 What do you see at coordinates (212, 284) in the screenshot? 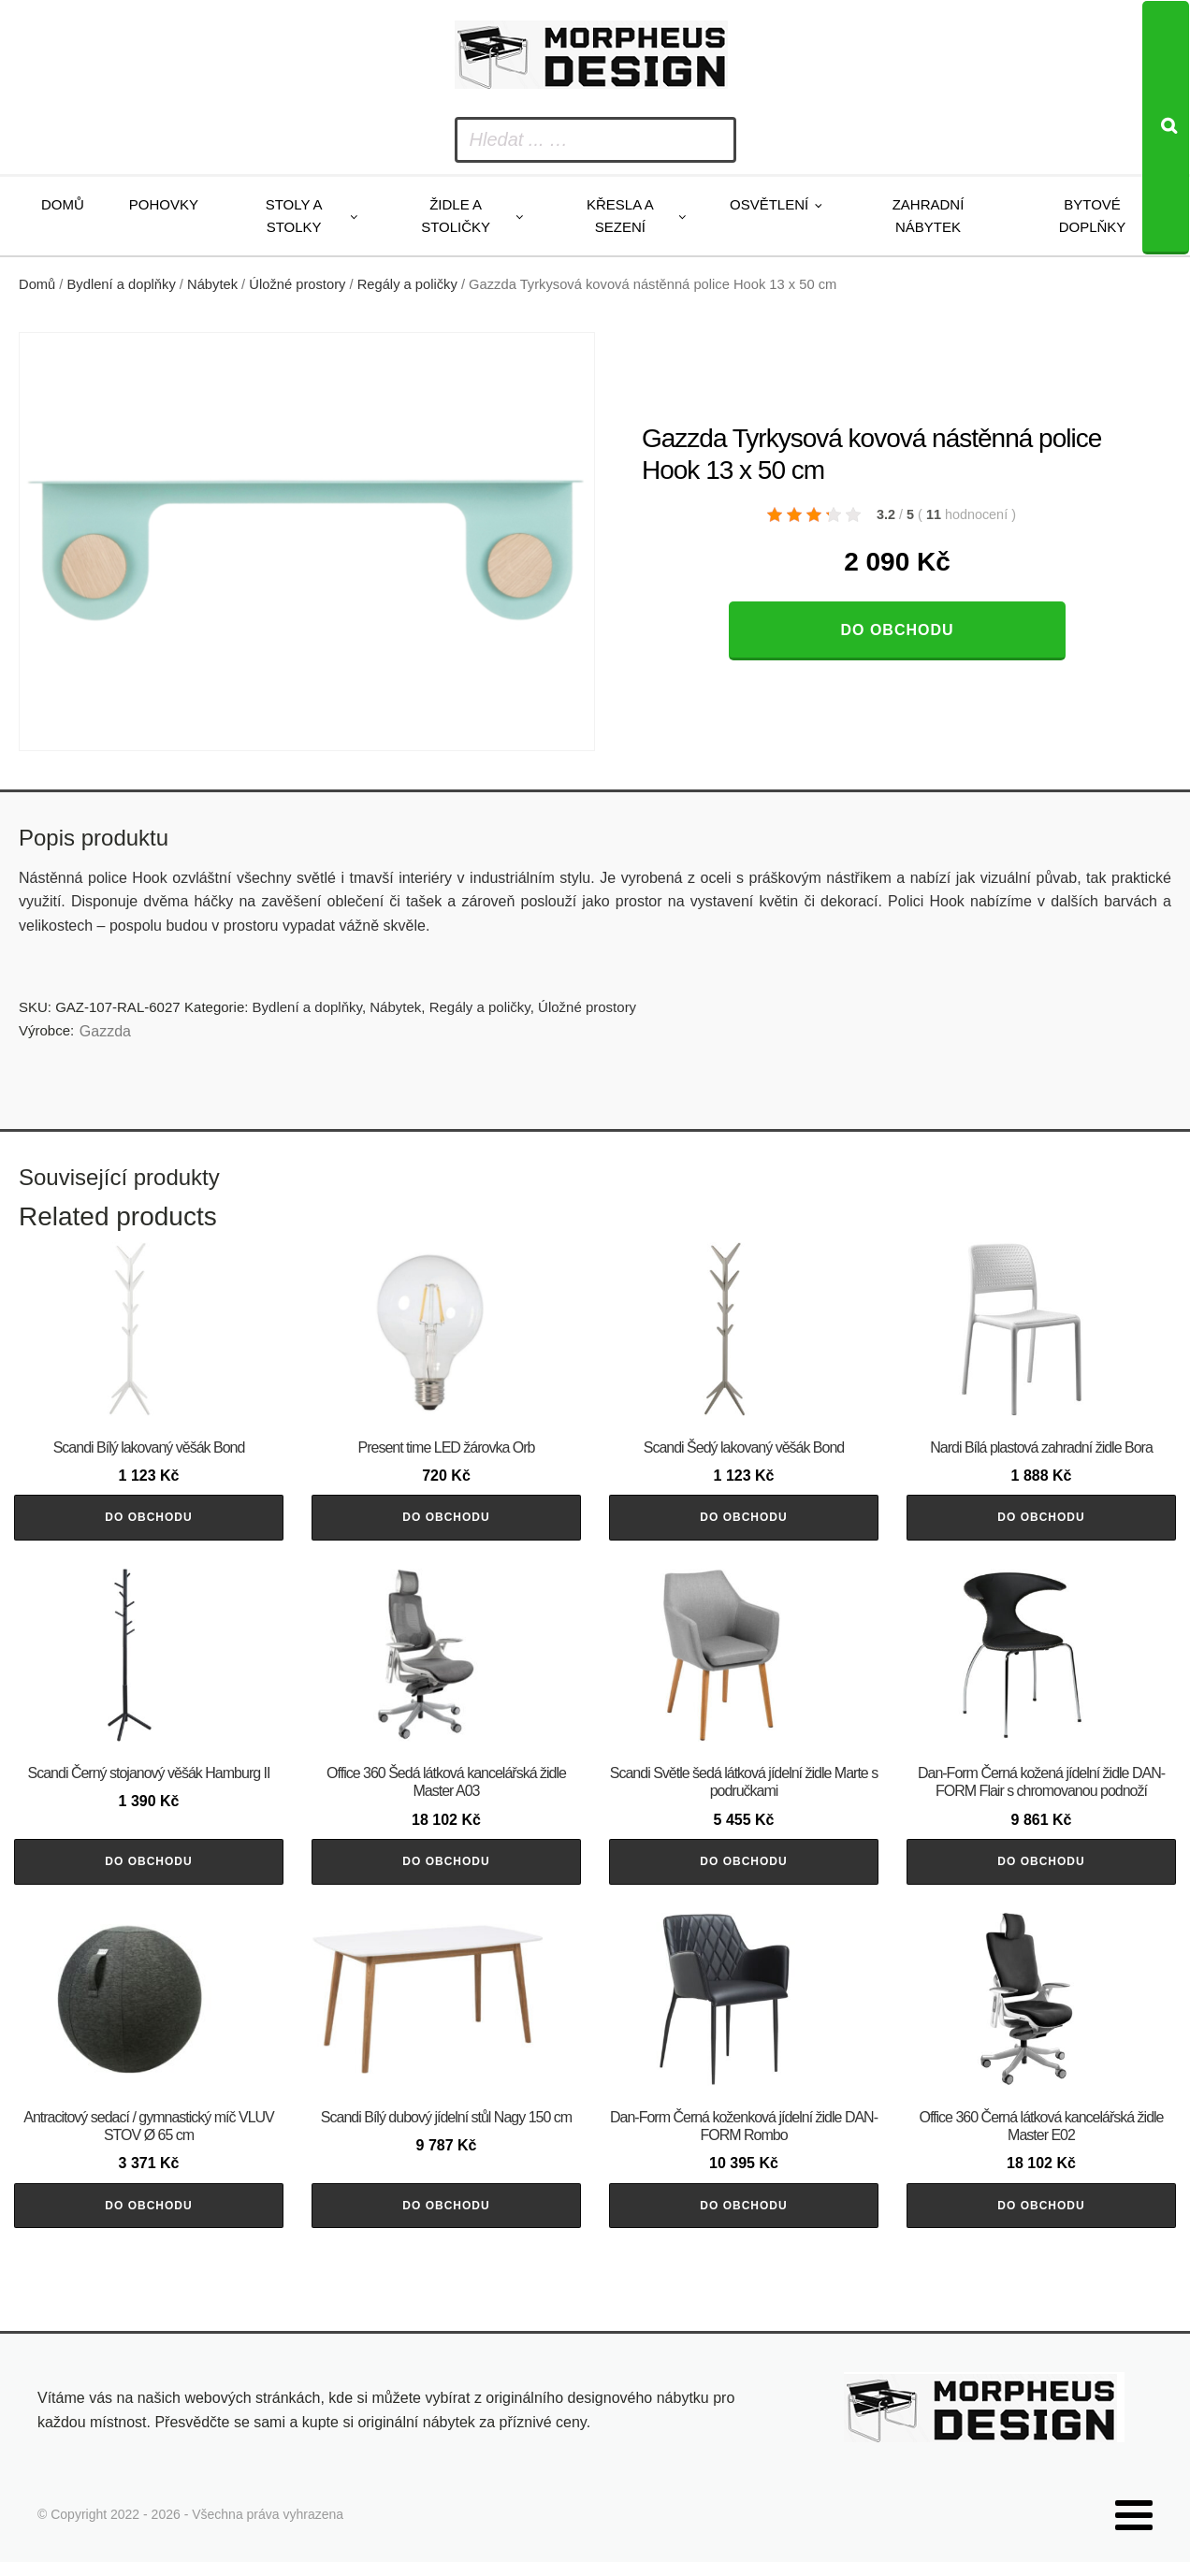
I see `Nábytek` at bounding box center [212, 284].